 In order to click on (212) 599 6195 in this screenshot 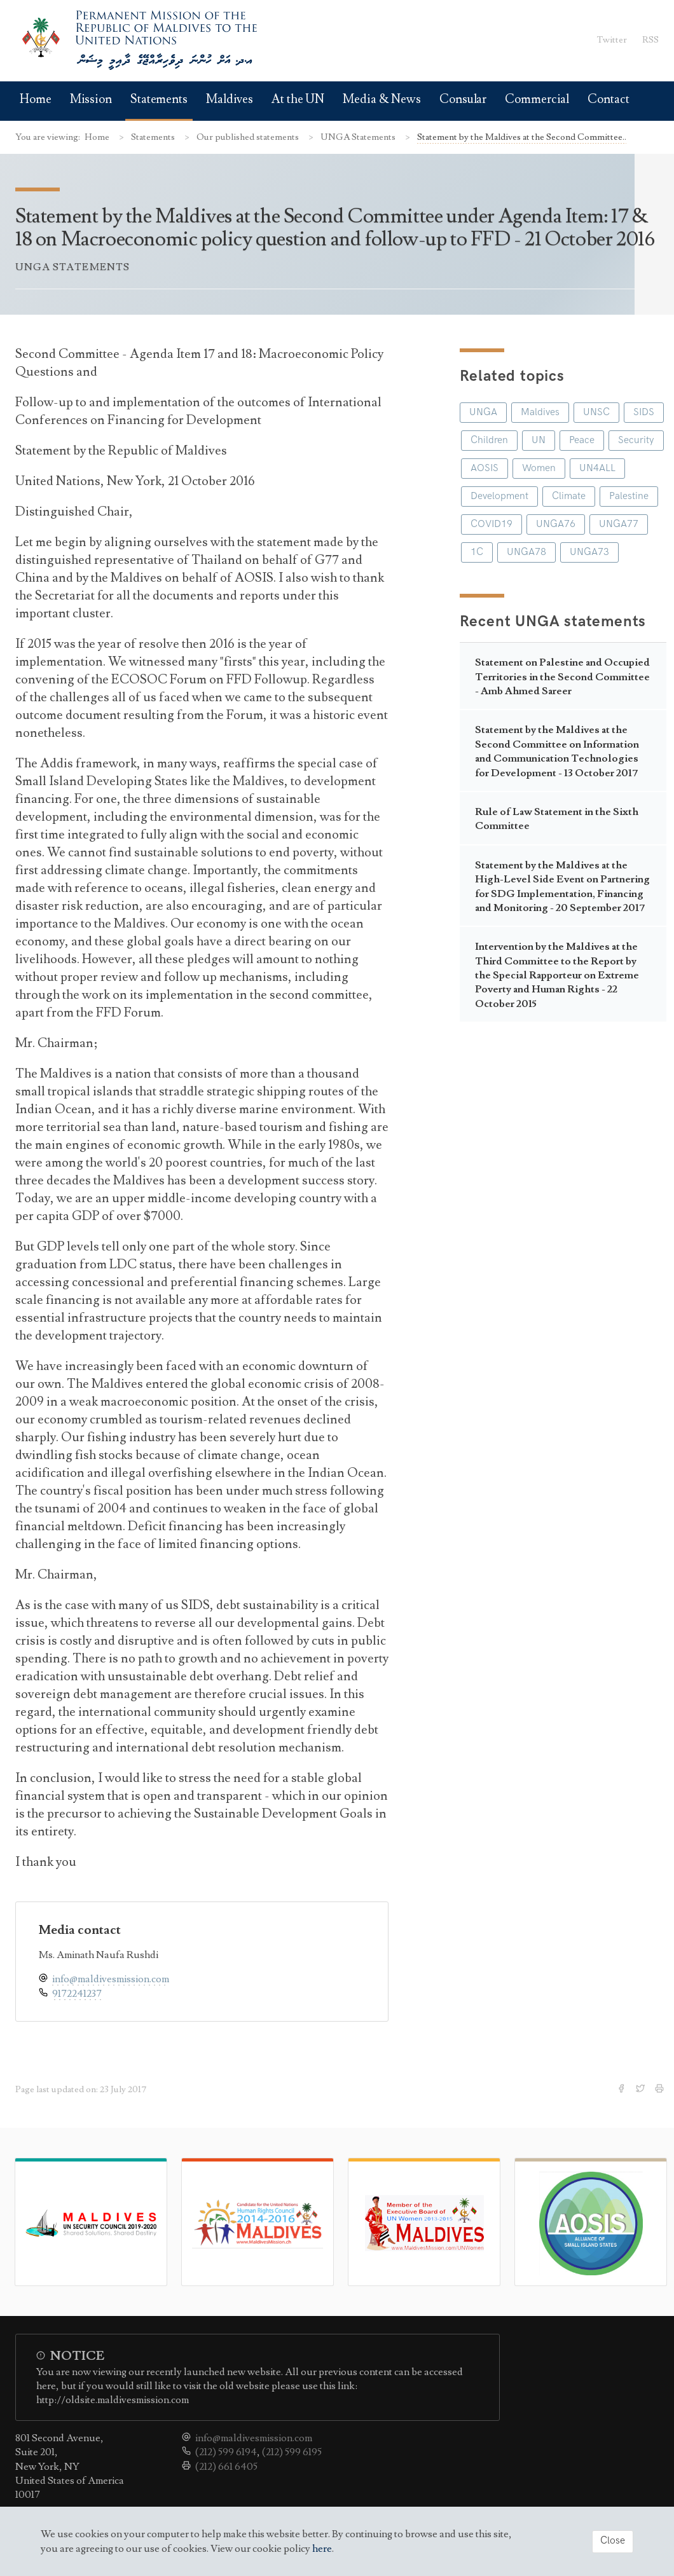, I will do `click(292, 2452)`.